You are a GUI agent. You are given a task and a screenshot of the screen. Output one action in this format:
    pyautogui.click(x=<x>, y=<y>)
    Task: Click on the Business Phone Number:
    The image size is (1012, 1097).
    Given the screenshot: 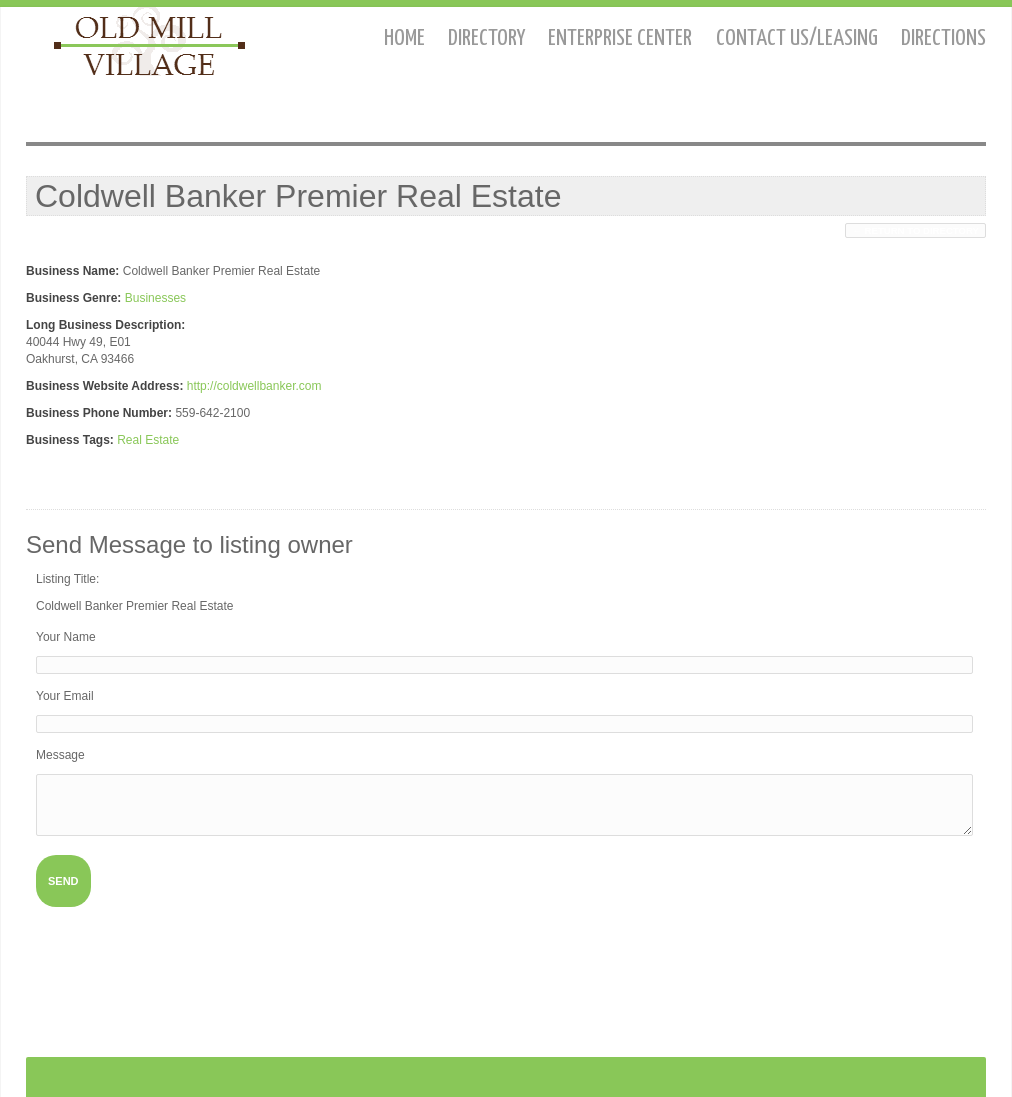 What is the action you would take?
    pyautogui.click(x=99, y=413)
    